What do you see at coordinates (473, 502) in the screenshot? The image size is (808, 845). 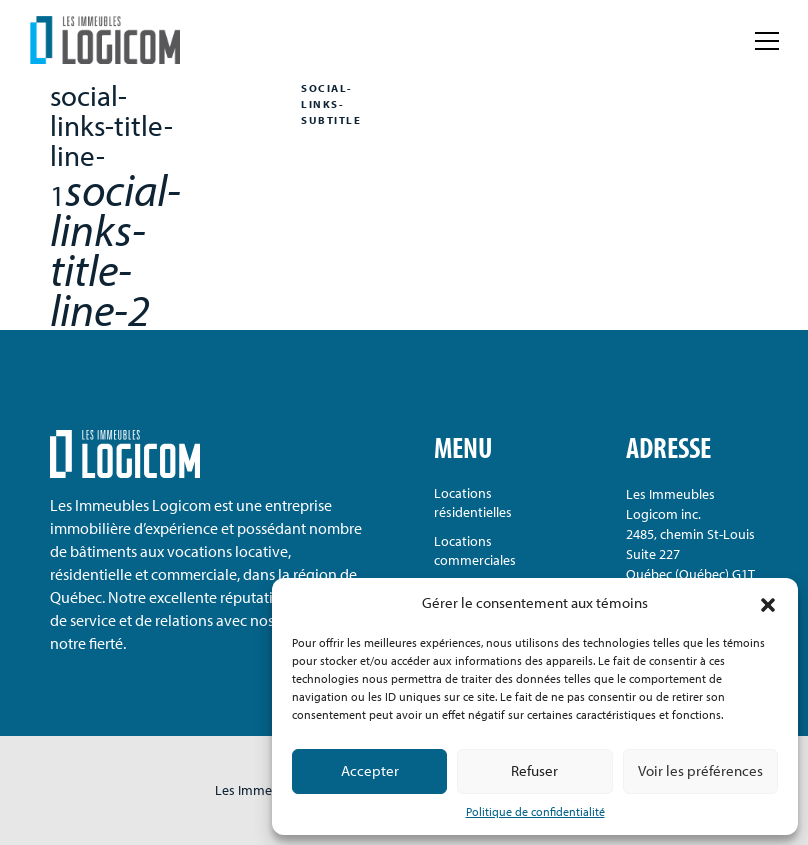 I see `Locations résidentielles` at bounding box center [473, 502].